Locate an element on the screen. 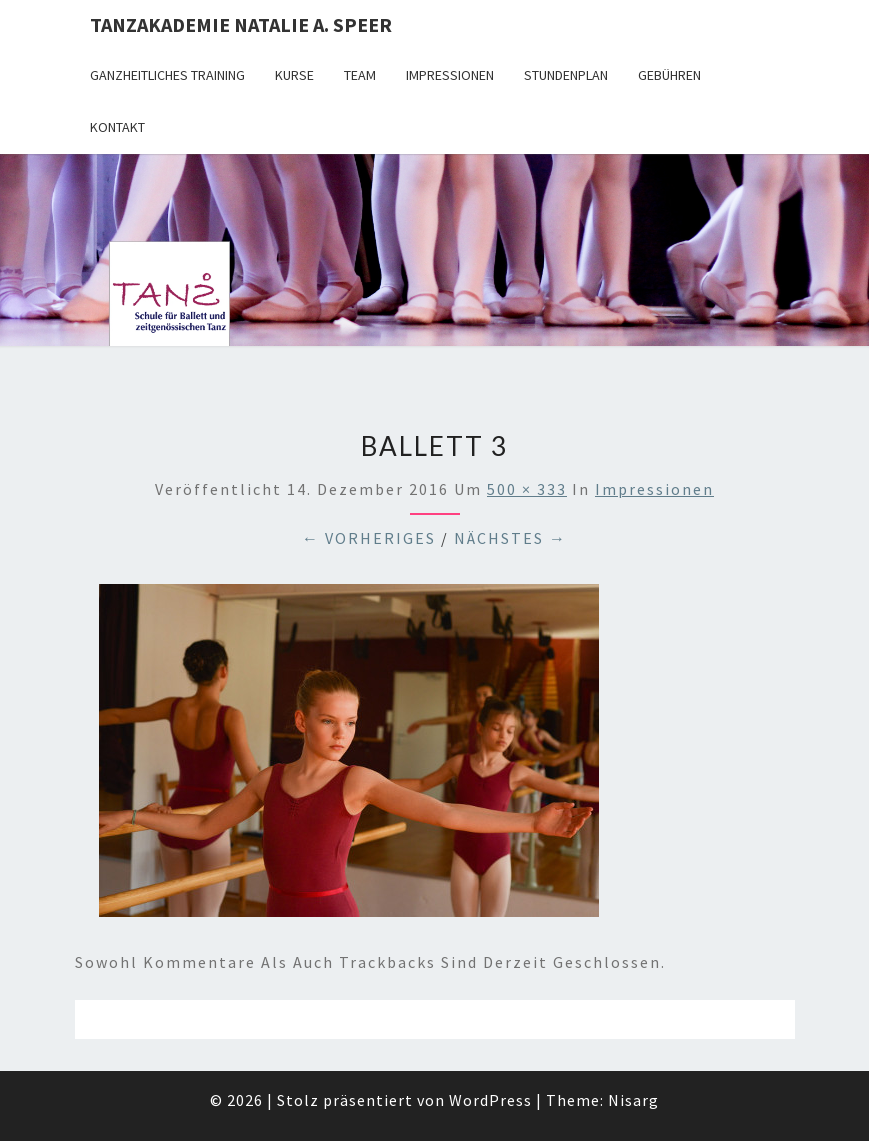 The image size is (869, 1141). Nächstes → is located at coordinates (510, 538).